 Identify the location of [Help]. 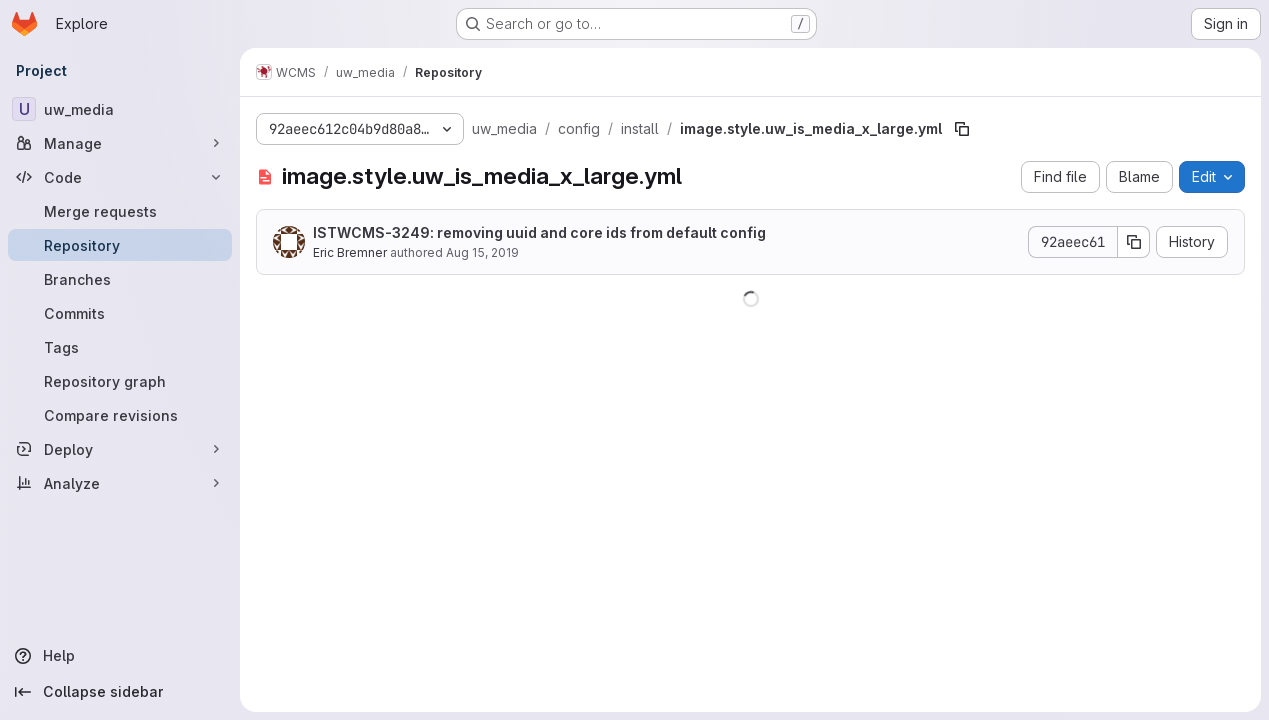
(120, 656).